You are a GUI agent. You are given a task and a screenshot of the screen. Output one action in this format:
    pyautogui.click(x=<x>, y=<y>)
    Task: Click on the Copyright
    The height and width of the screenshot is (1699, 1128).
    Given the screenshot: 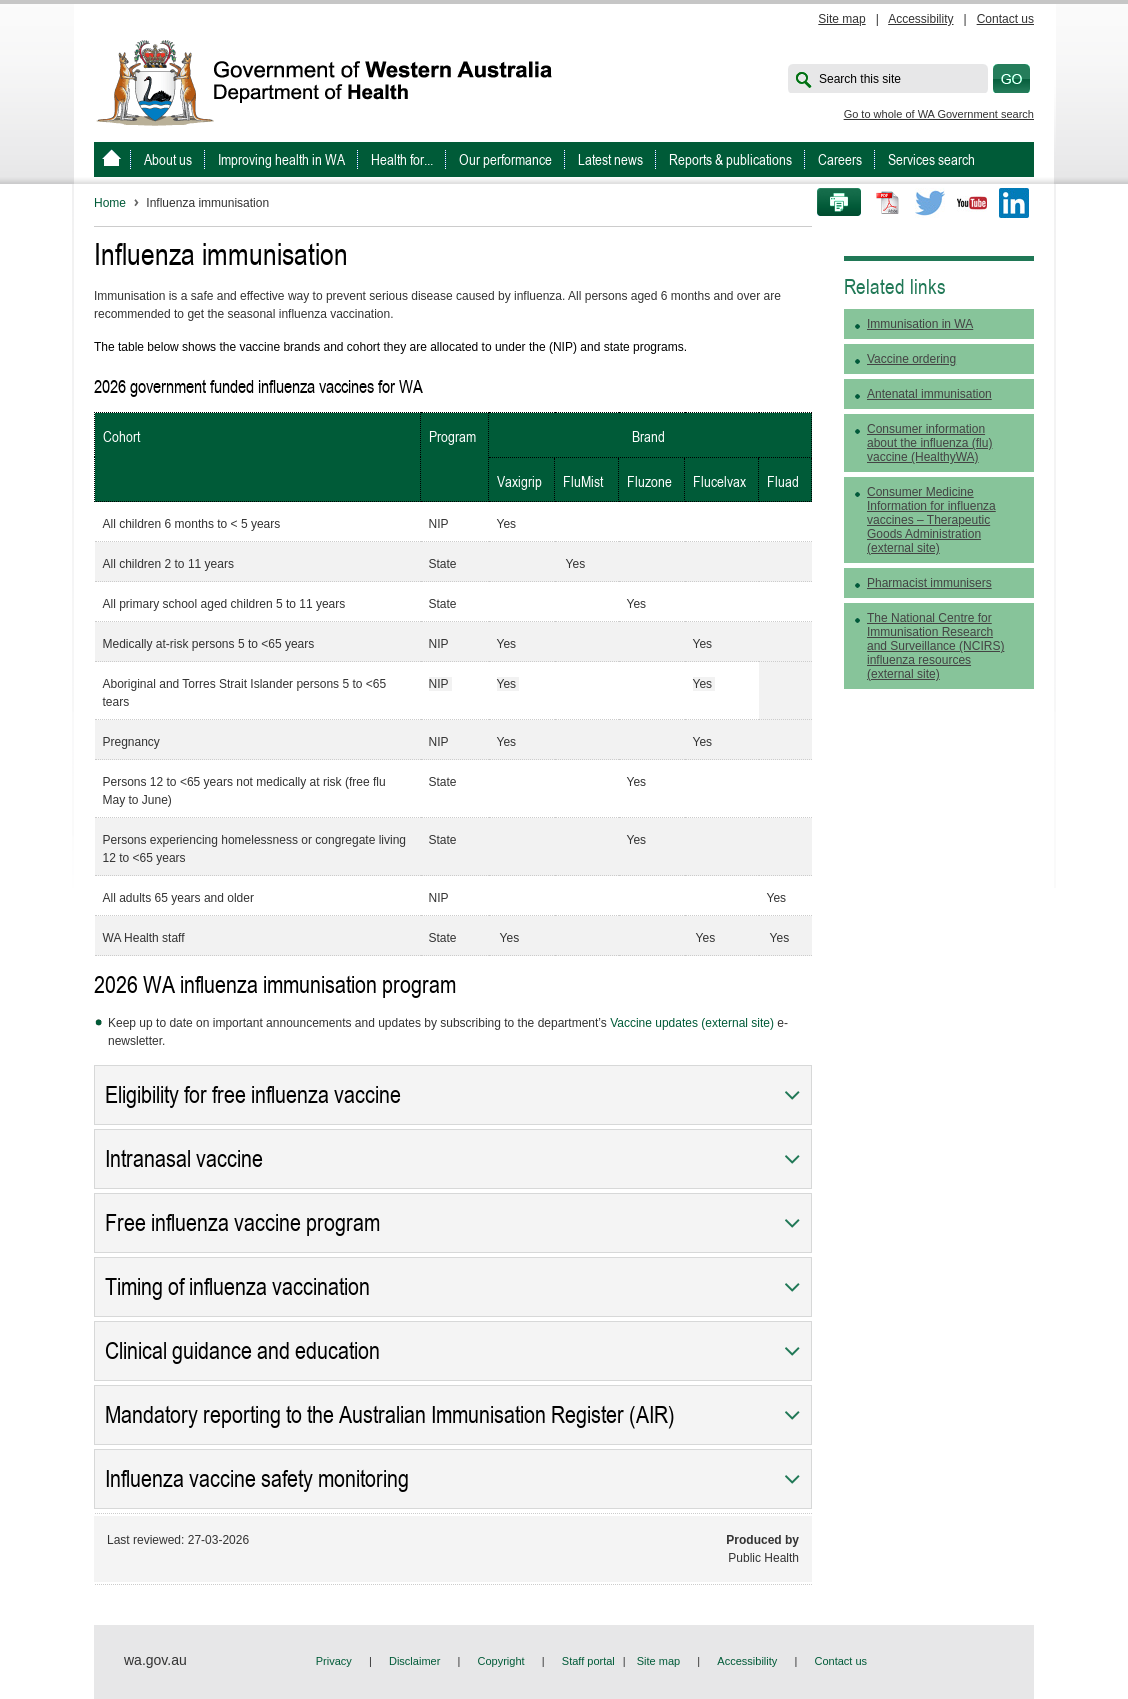 What is the action you would take?
    pyautogui.click(x=501, y=1661)
    